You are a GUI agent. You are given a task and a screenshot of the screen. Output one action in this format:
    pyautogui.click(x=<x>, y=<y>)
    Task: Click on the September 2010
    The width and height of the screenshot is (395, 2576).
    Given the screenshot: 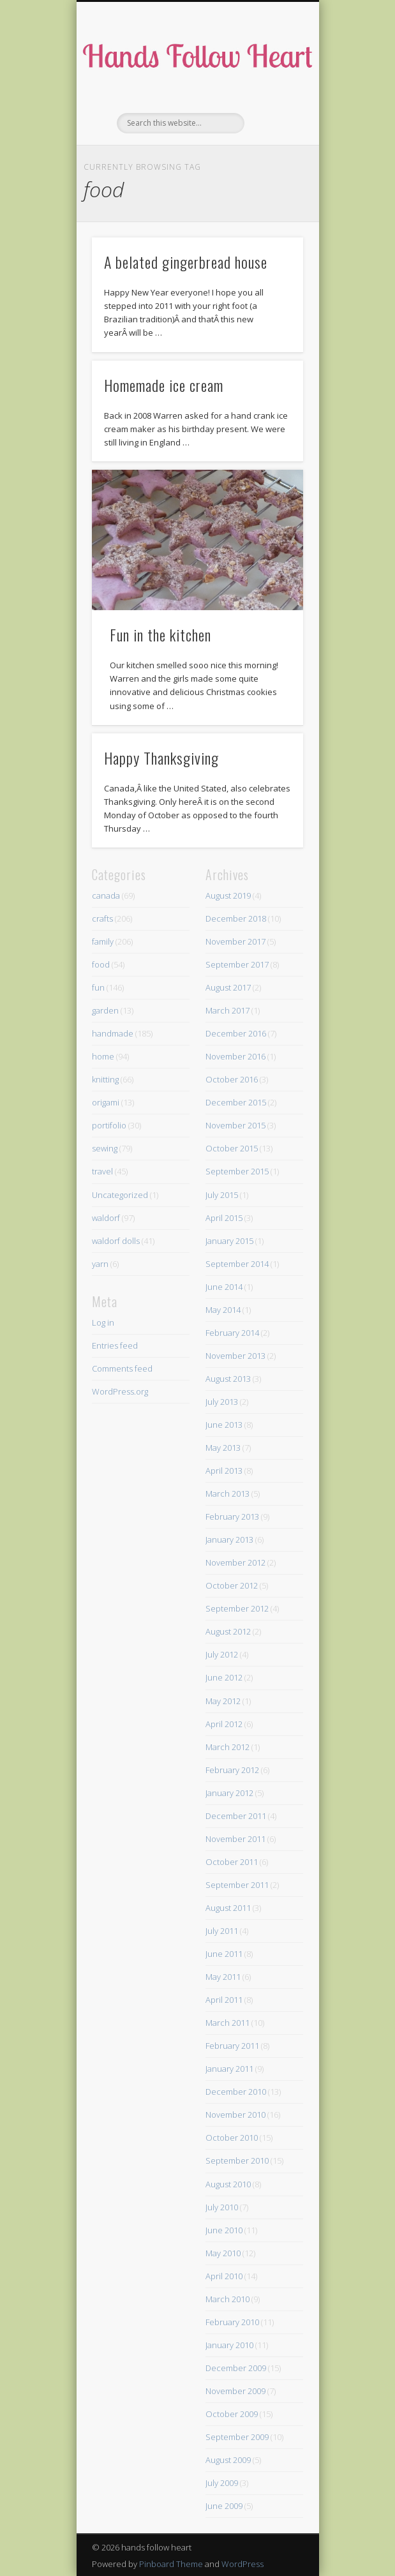 What is the action you would take?
    pyautogui.click(x=237, y=2160)
    